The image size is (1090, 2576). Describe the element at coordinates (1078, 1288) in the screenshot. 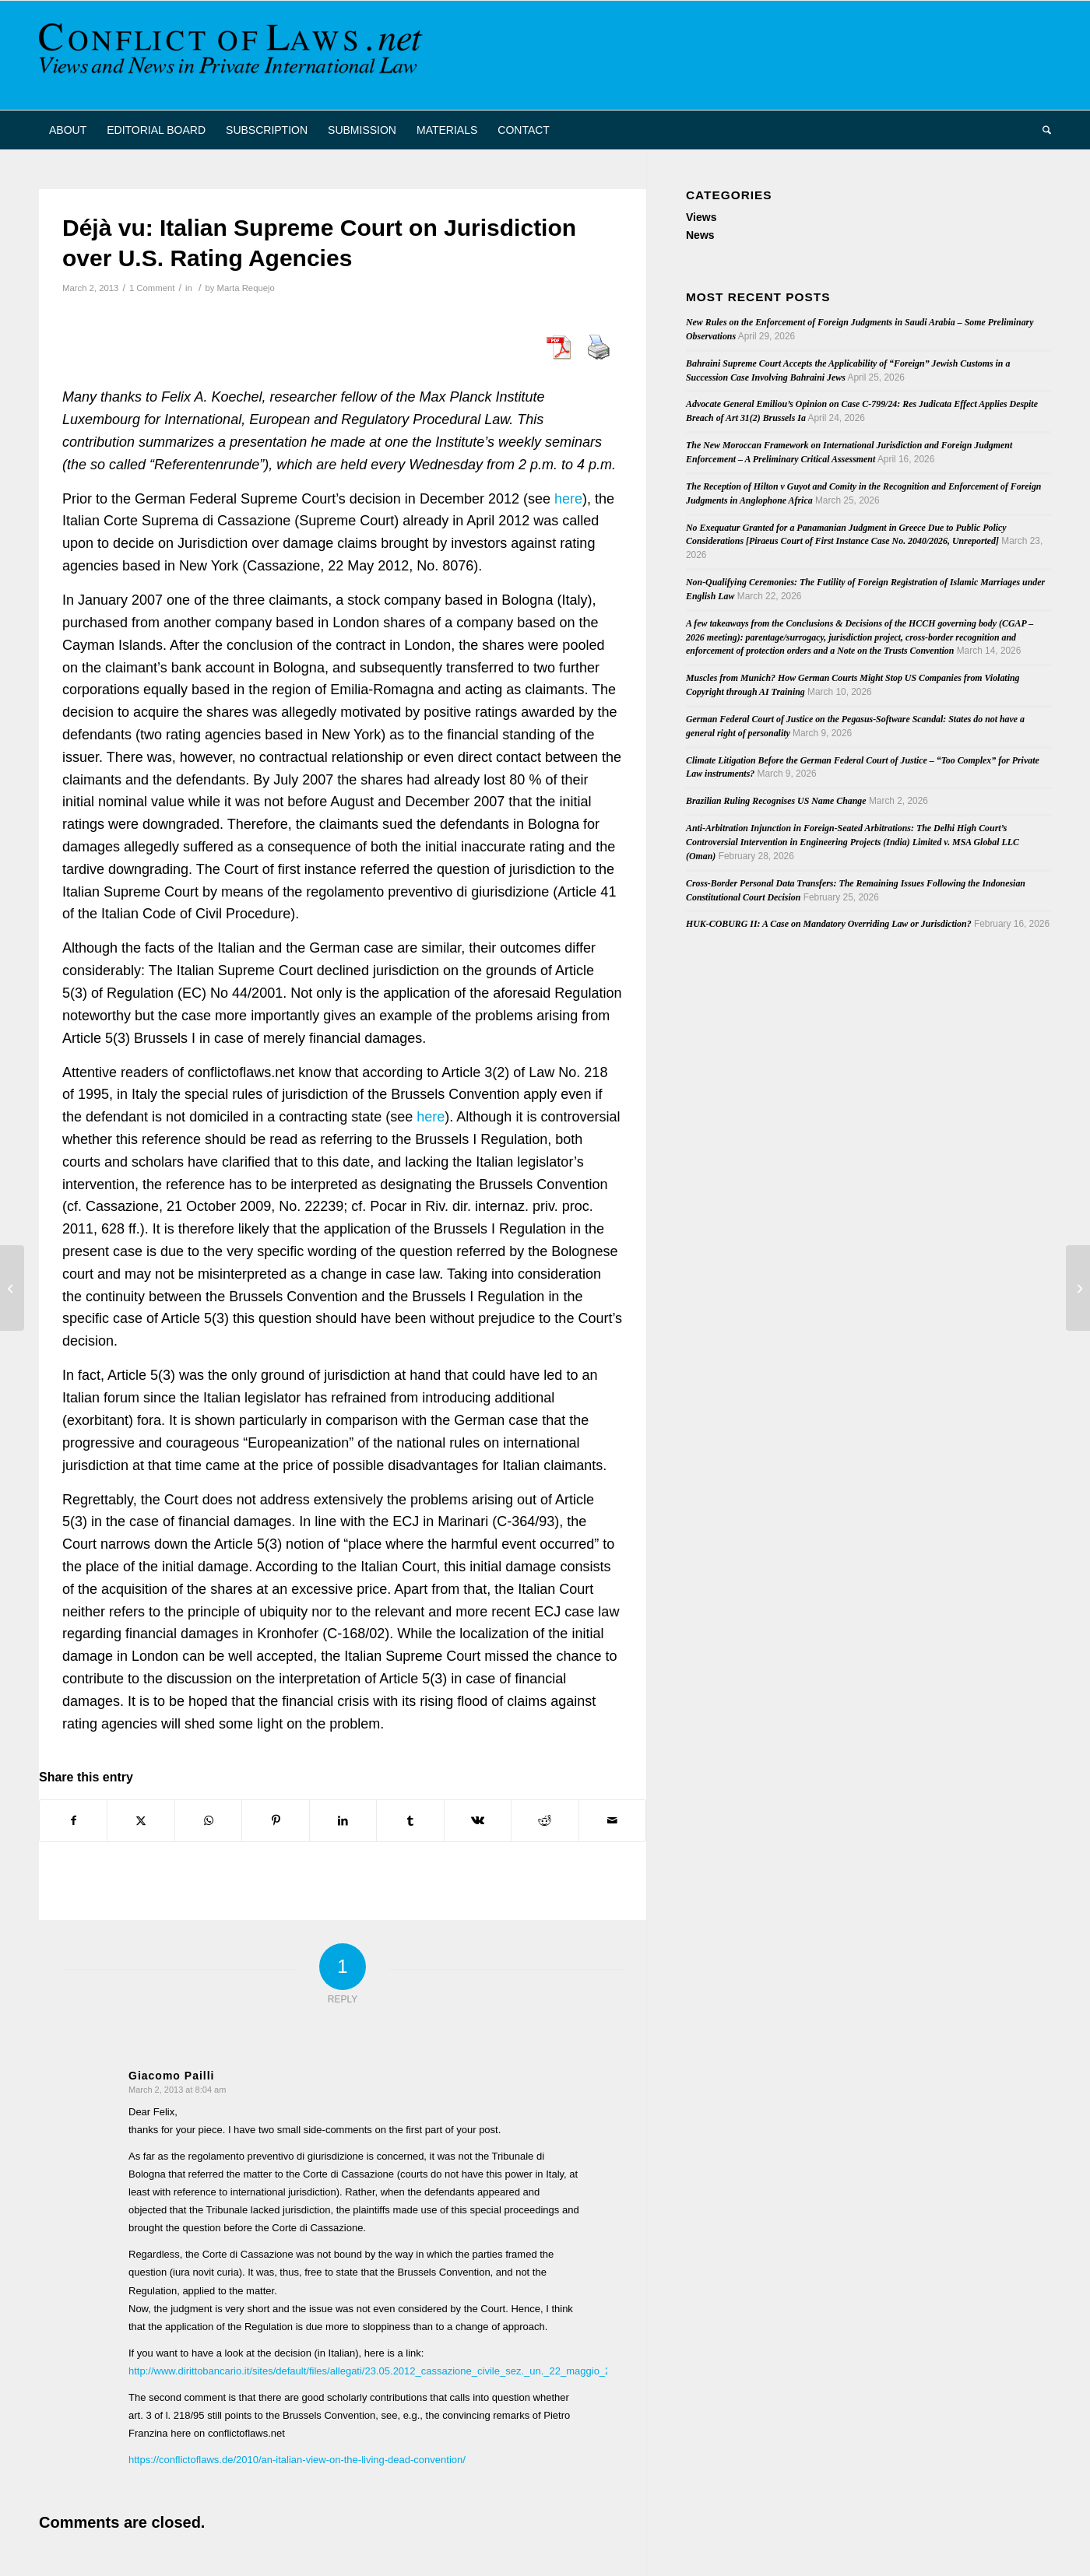

I see `[Excessive English Costs Orders and Greek Public Policy]` at that location.